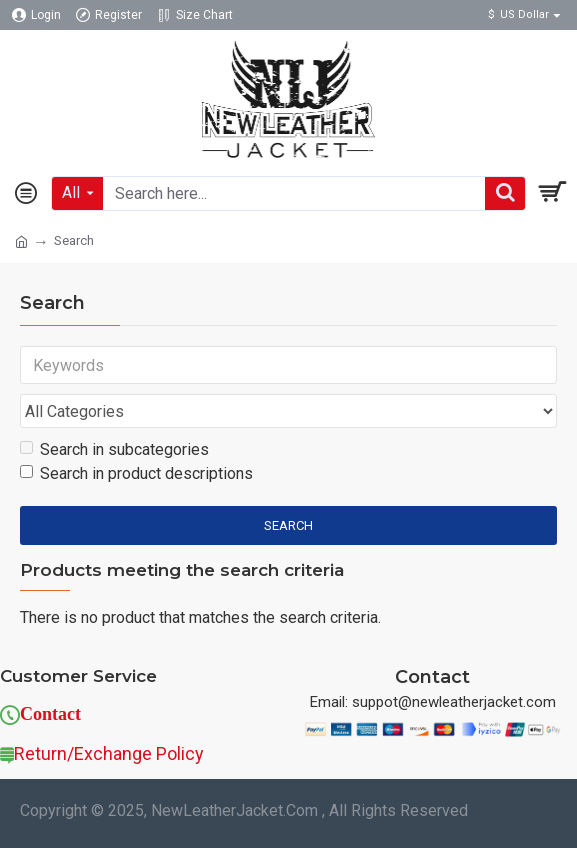 The image size is (577, 848). What do you see at coordinates (114, 449) in the screenshot?
I see `Search in subcategories` at bounding box center [114, 449].